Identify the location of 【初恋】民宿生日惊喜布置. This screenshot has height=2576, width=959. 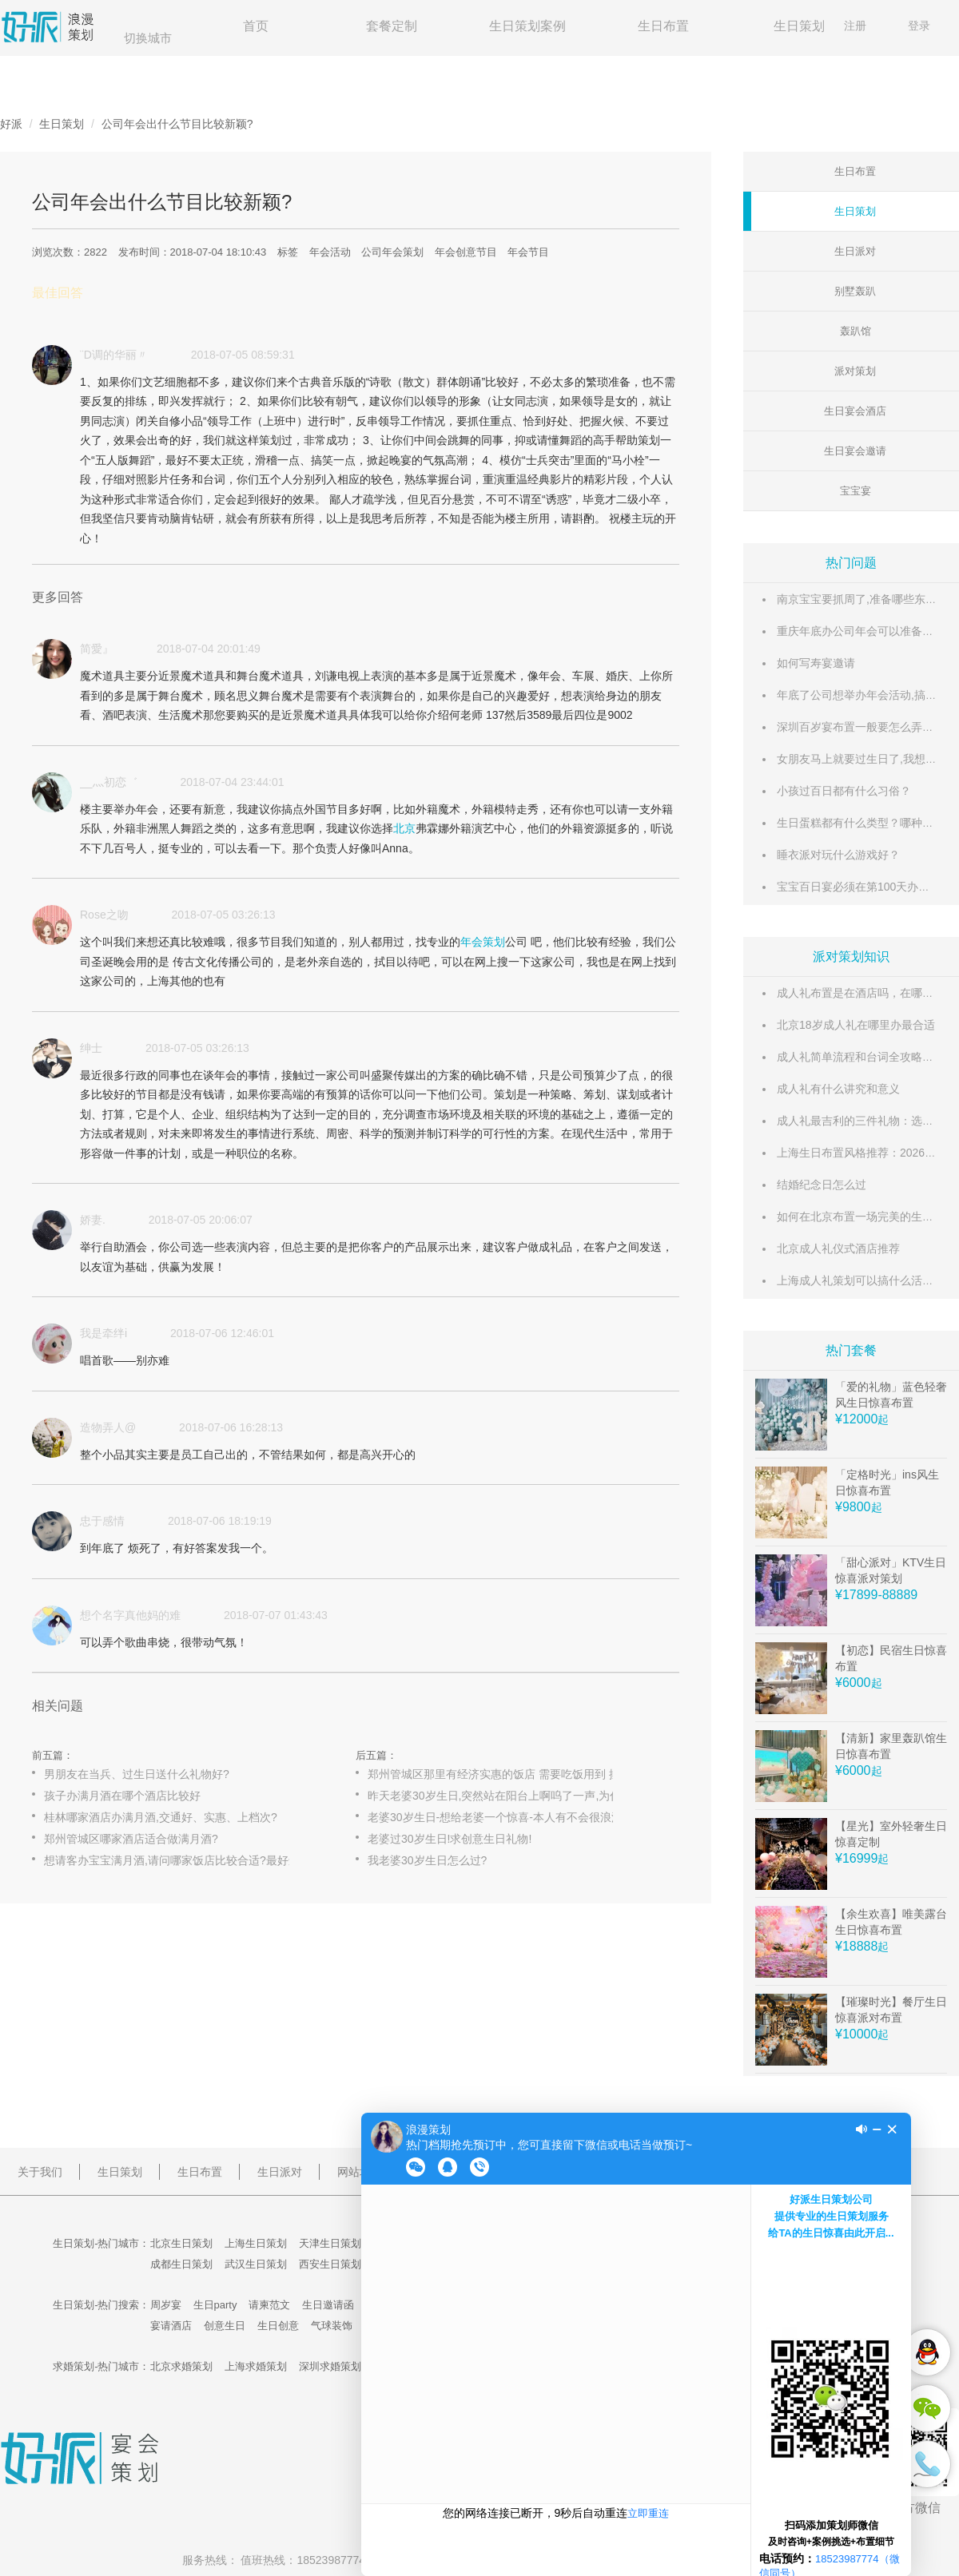
(891, 1658).